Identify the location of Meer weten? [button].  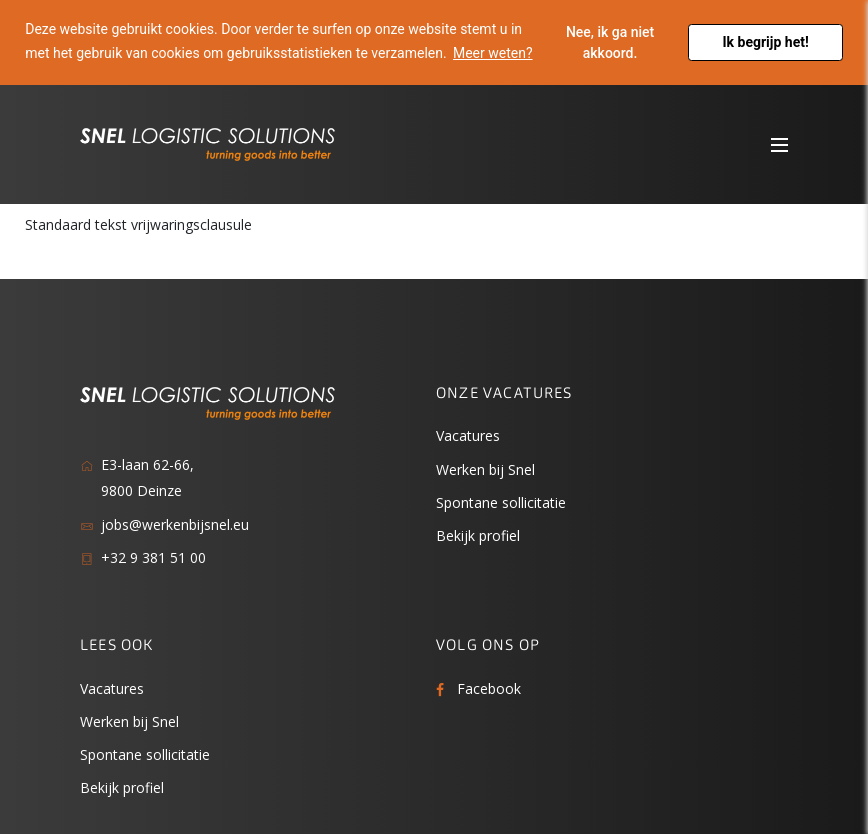
(493, 53).